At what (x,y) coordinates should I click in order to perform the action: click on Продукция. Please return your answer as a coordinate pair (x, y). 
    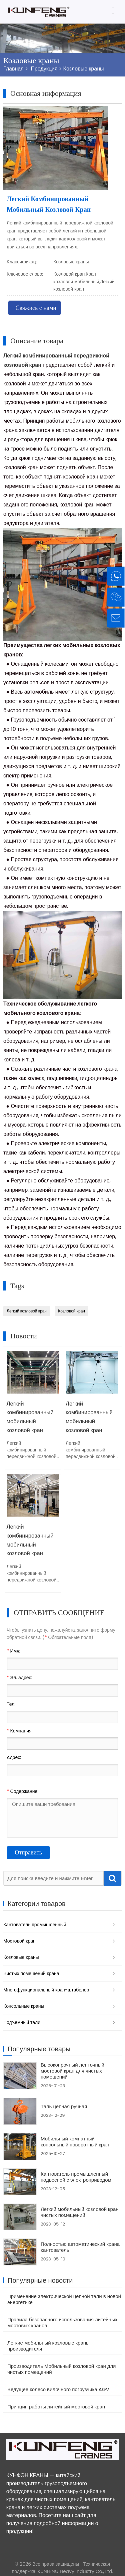
    Looking at the image, I should click on (44, 68).